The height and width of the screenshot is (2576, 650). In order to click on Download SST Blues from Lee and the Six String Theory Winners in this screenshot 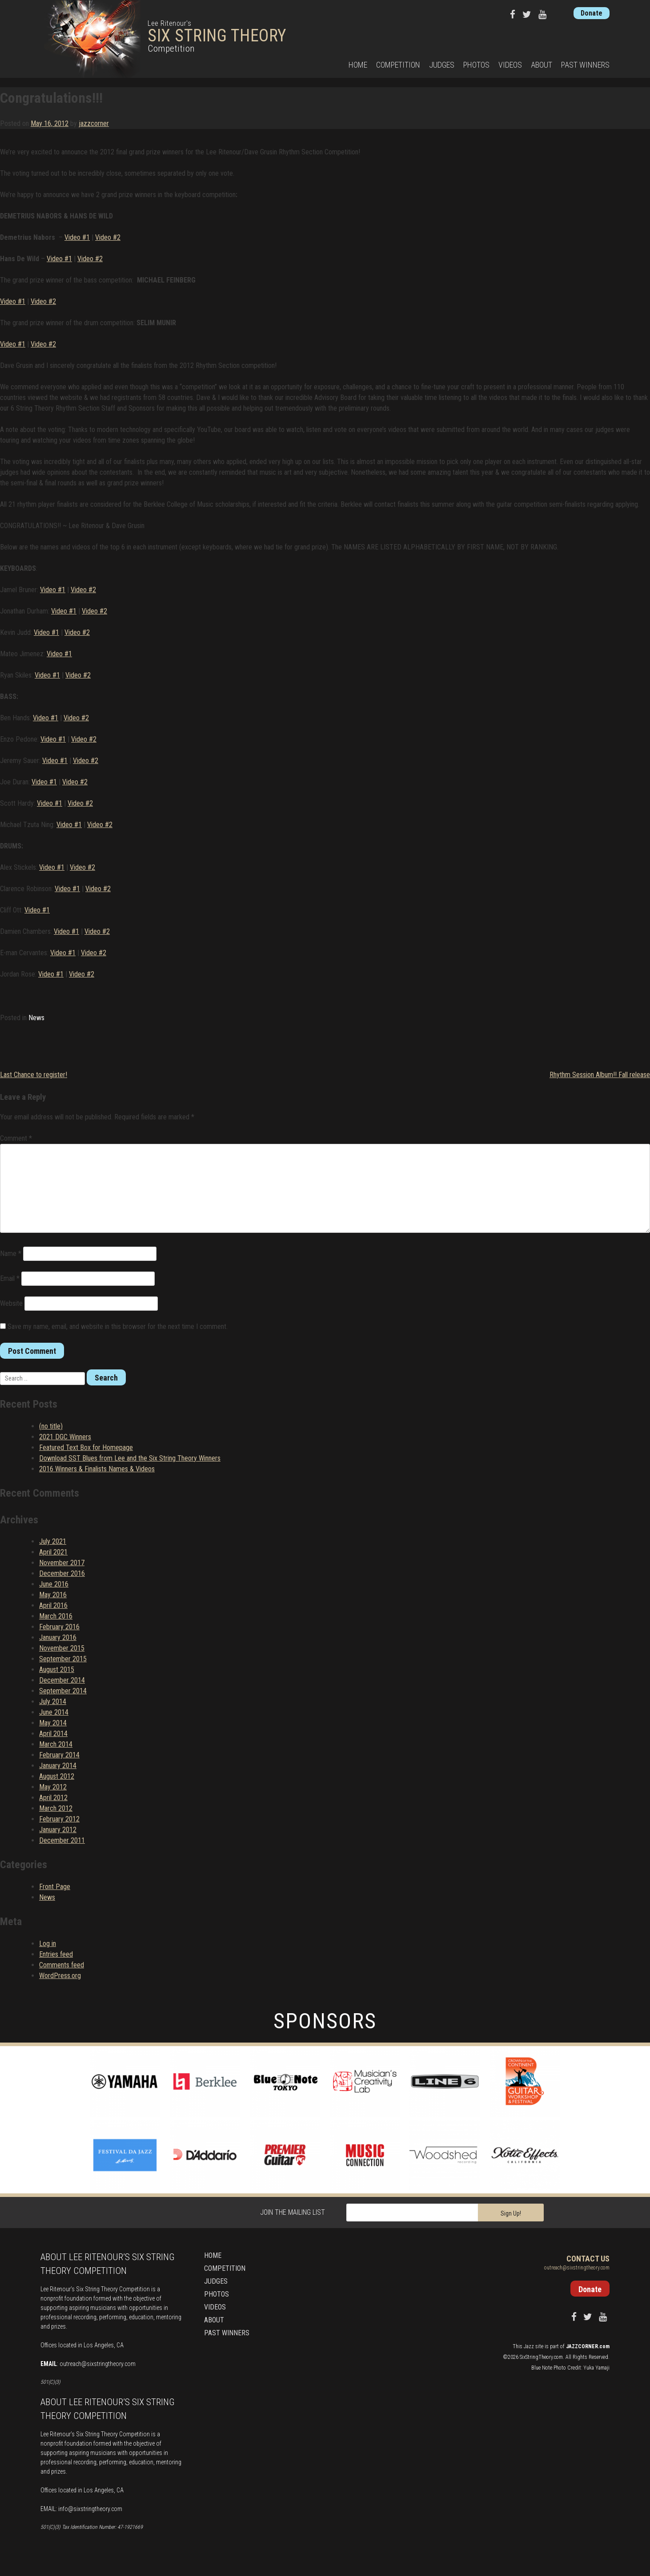, I will do `click(130, 1458)`.